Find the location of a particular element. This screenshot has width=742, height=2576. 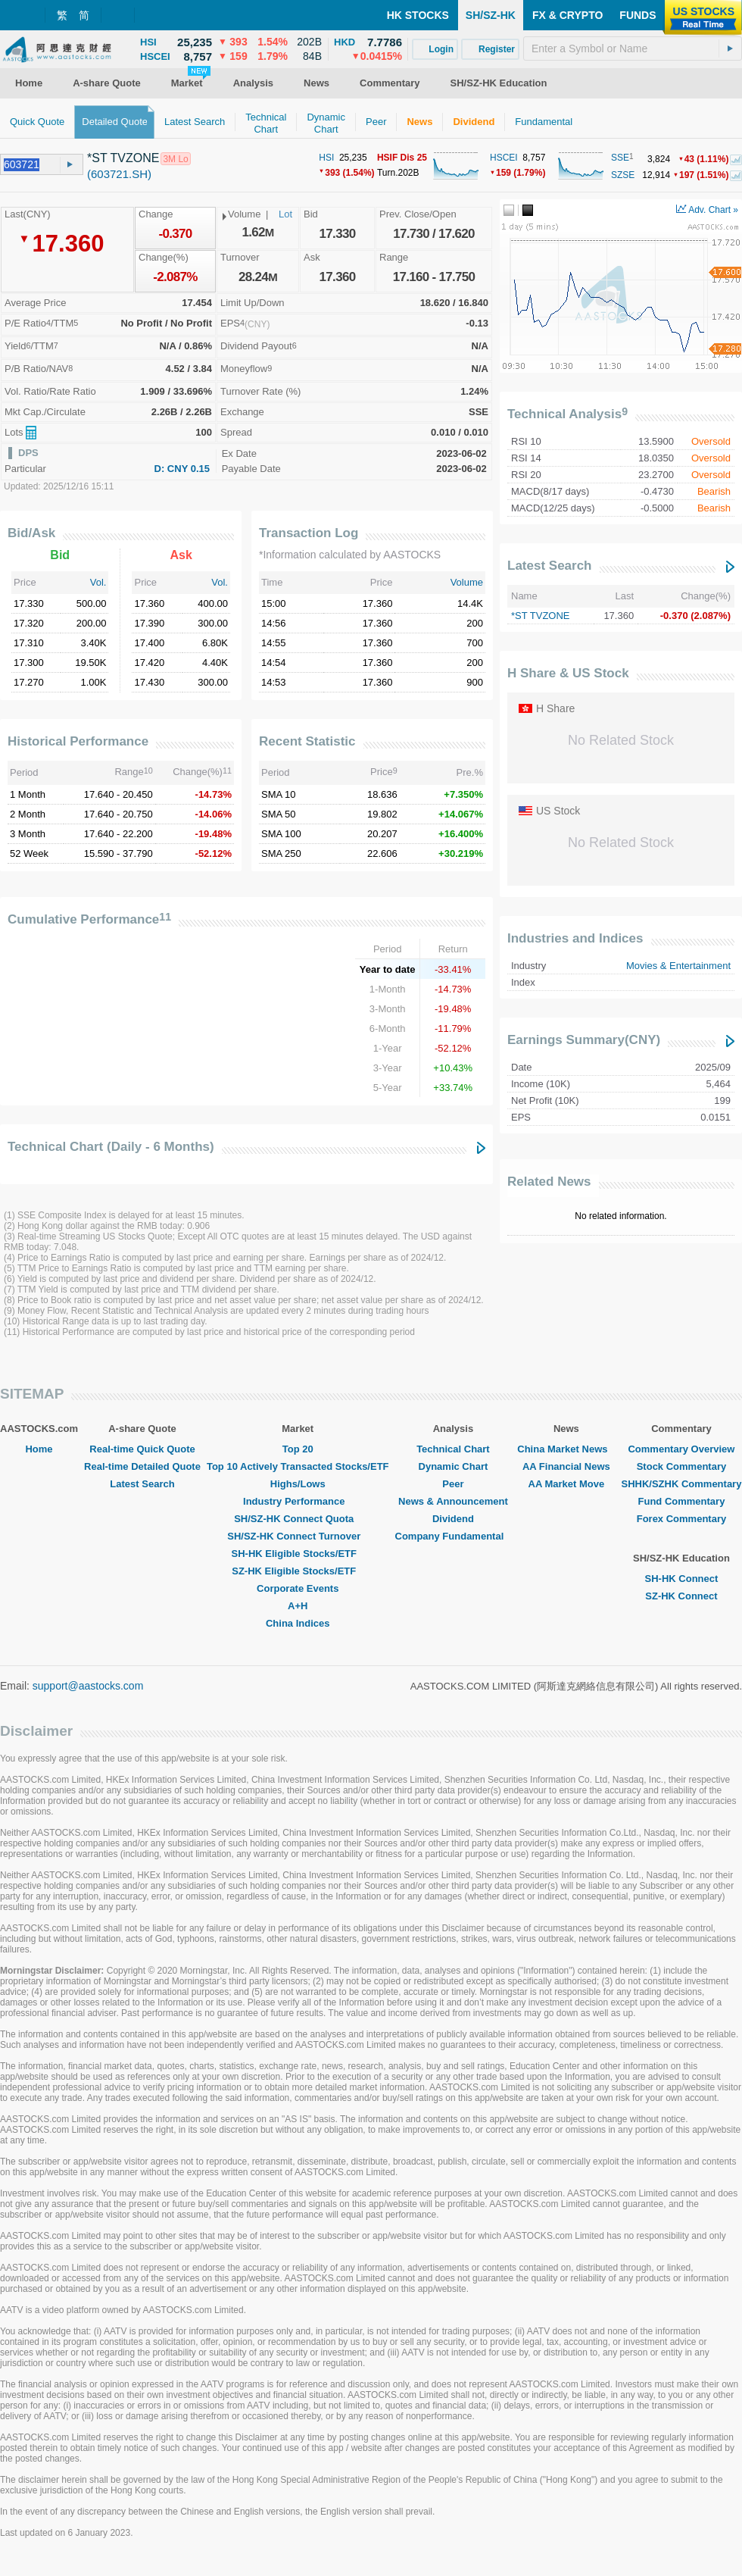

Dynamic Chart is located at coordinates (453, 1466).